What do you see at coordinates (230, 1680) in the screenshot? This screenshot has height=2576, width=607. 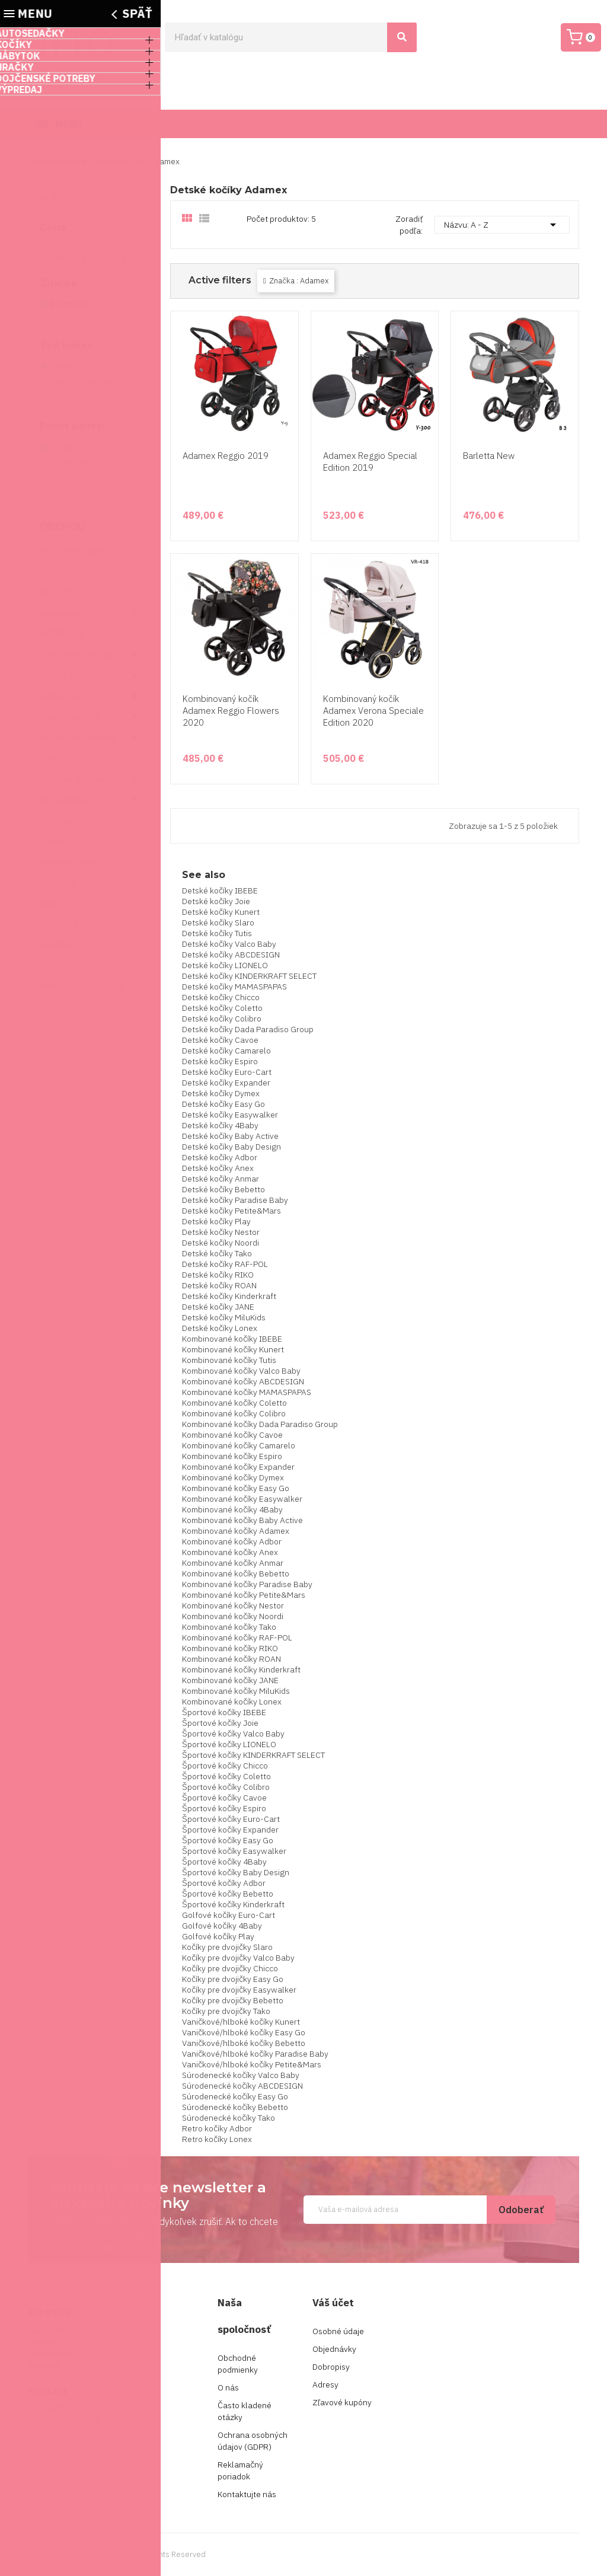 I see `Kombinované kočíky JANE` at bounding box center [230, 1680].